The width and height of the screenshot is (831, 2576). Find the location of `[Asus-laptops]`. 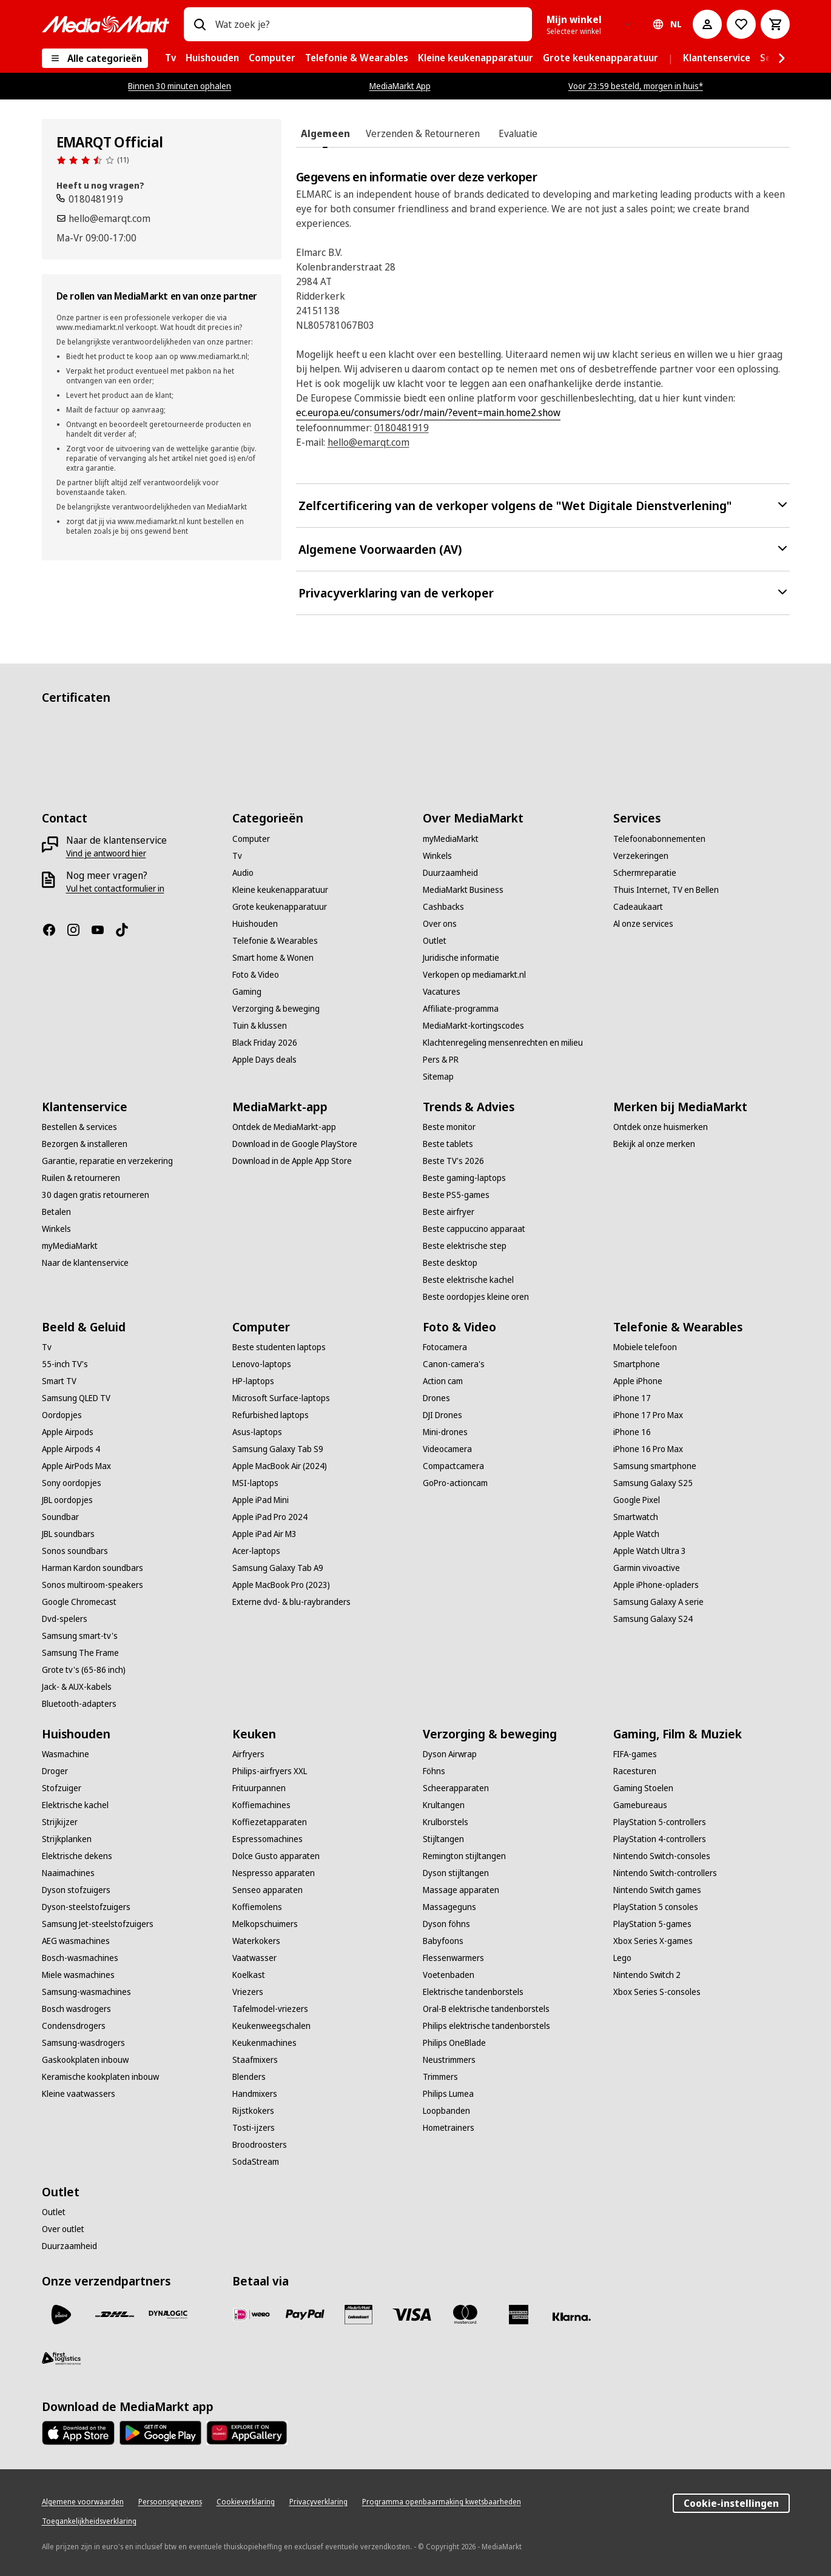

[Asus-laptops] is located at coordinates (257, 1432).